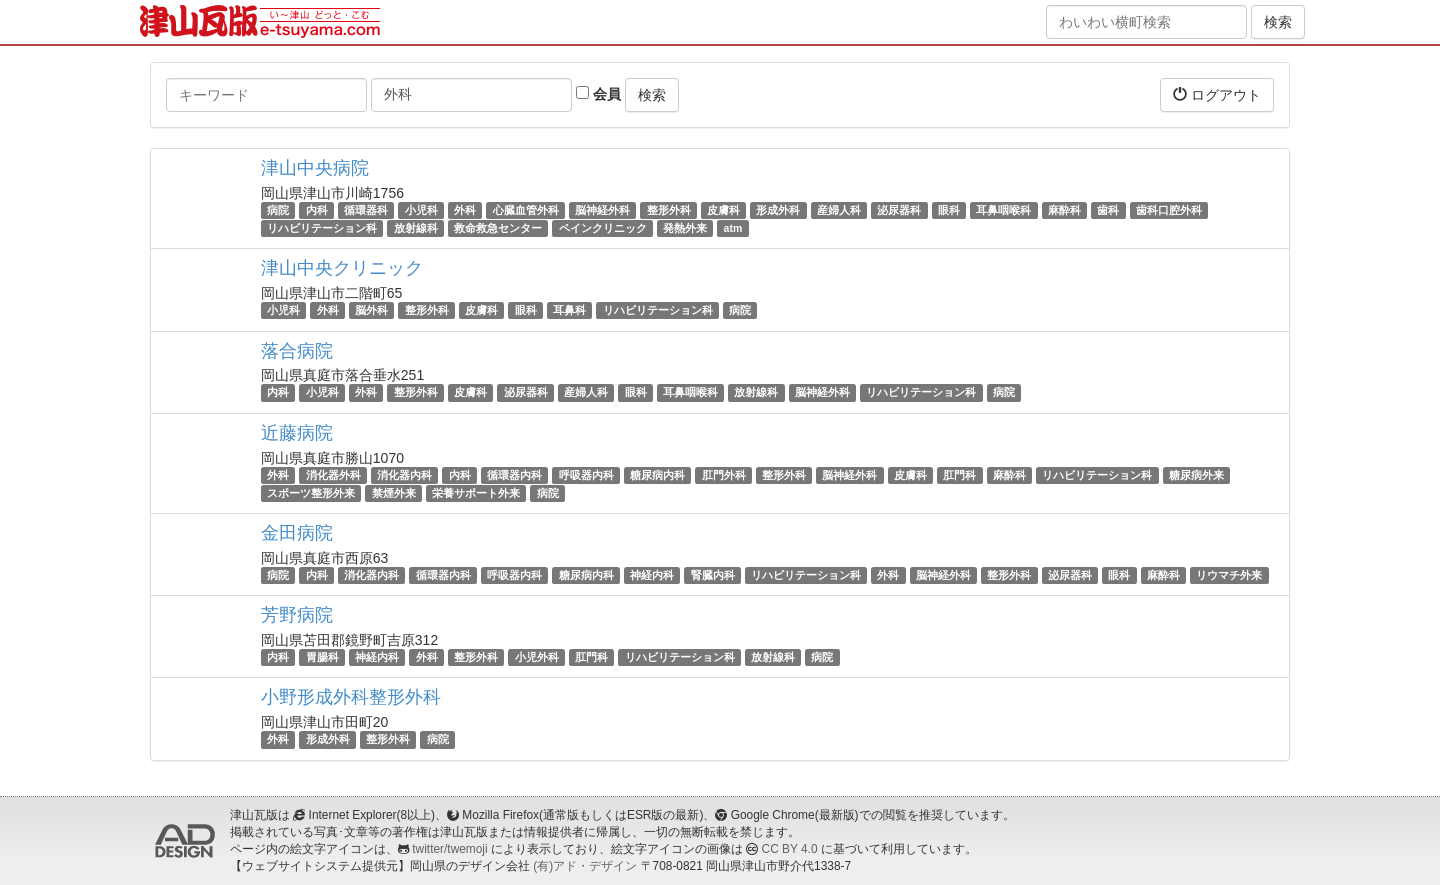 The width and height of the screenshot is (1440, 885). Describe the element at coordinates (404, 475) in the screenshot. I see `消化器内科` at that location.